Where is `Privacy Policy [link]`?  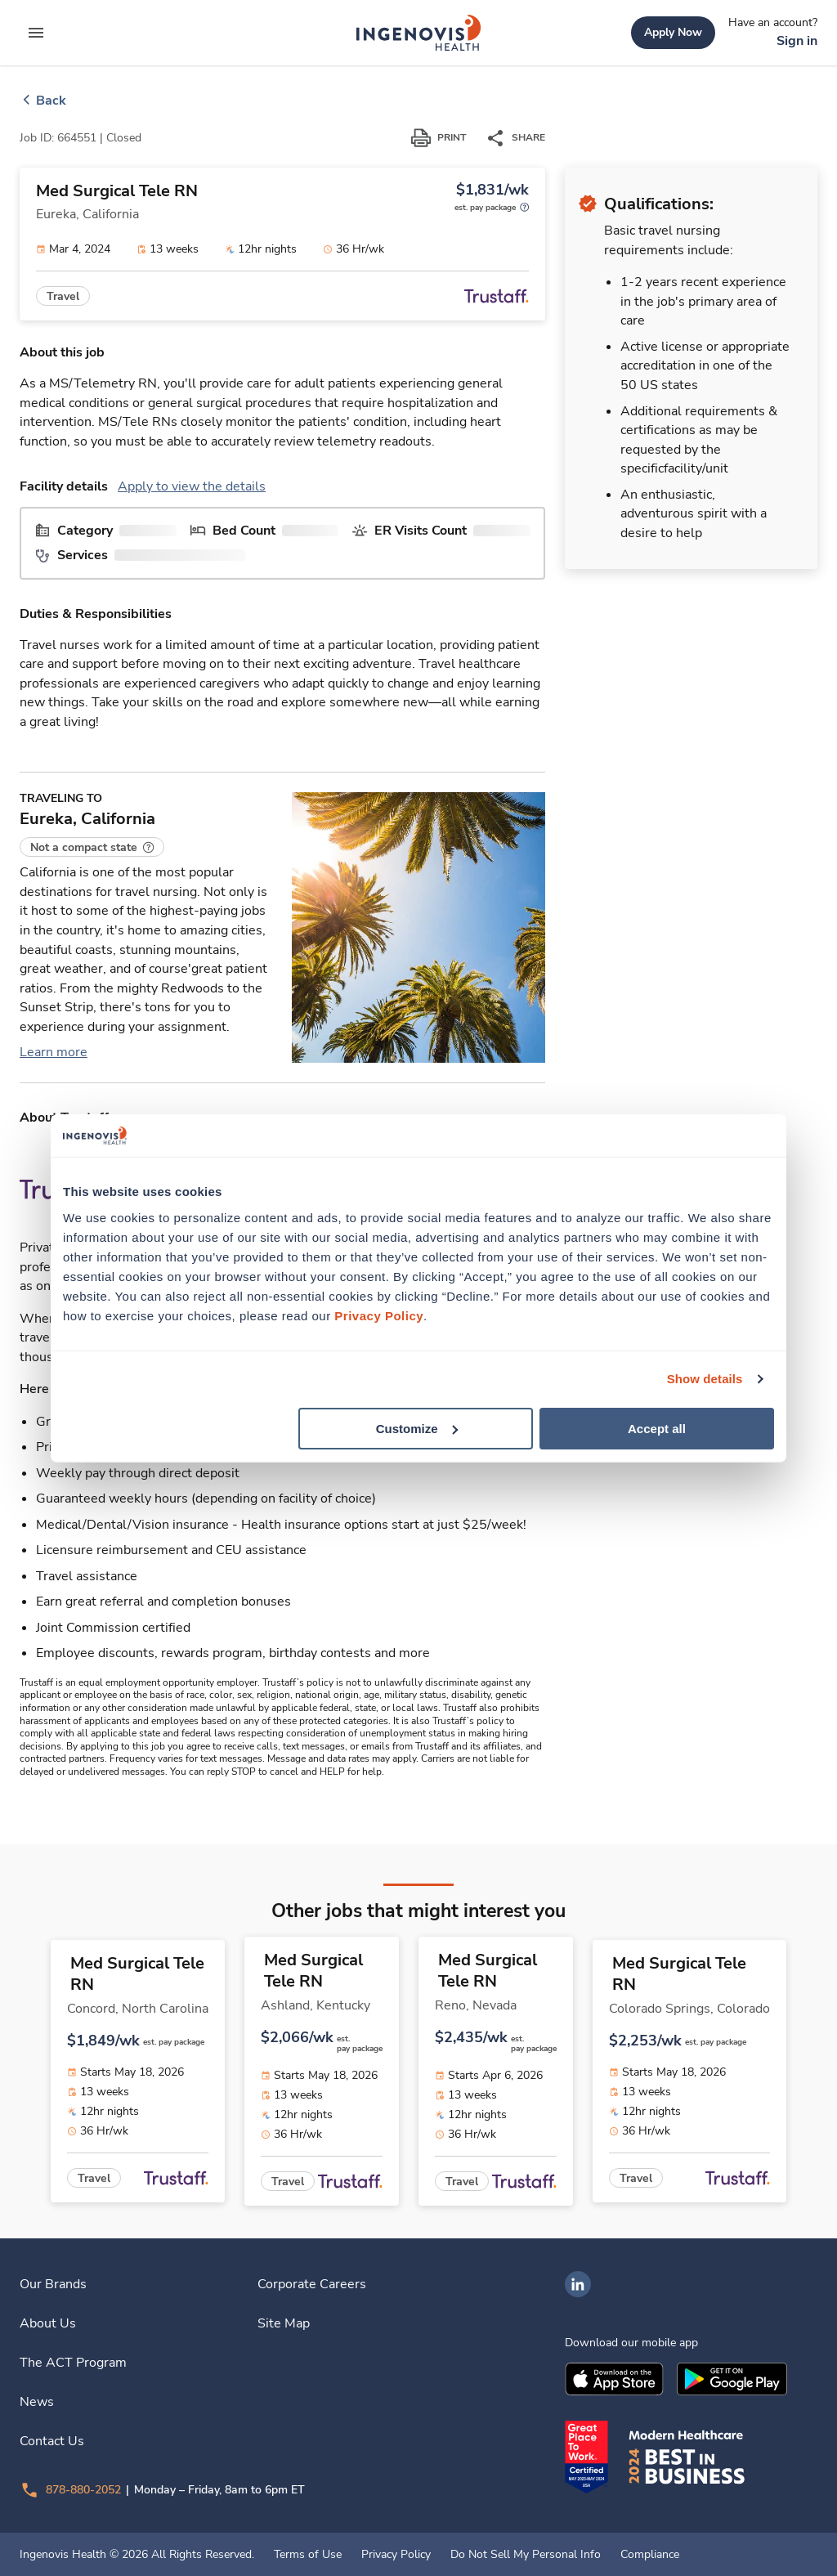
Privacy Policy [link] is located at coordinates (396, 2554).